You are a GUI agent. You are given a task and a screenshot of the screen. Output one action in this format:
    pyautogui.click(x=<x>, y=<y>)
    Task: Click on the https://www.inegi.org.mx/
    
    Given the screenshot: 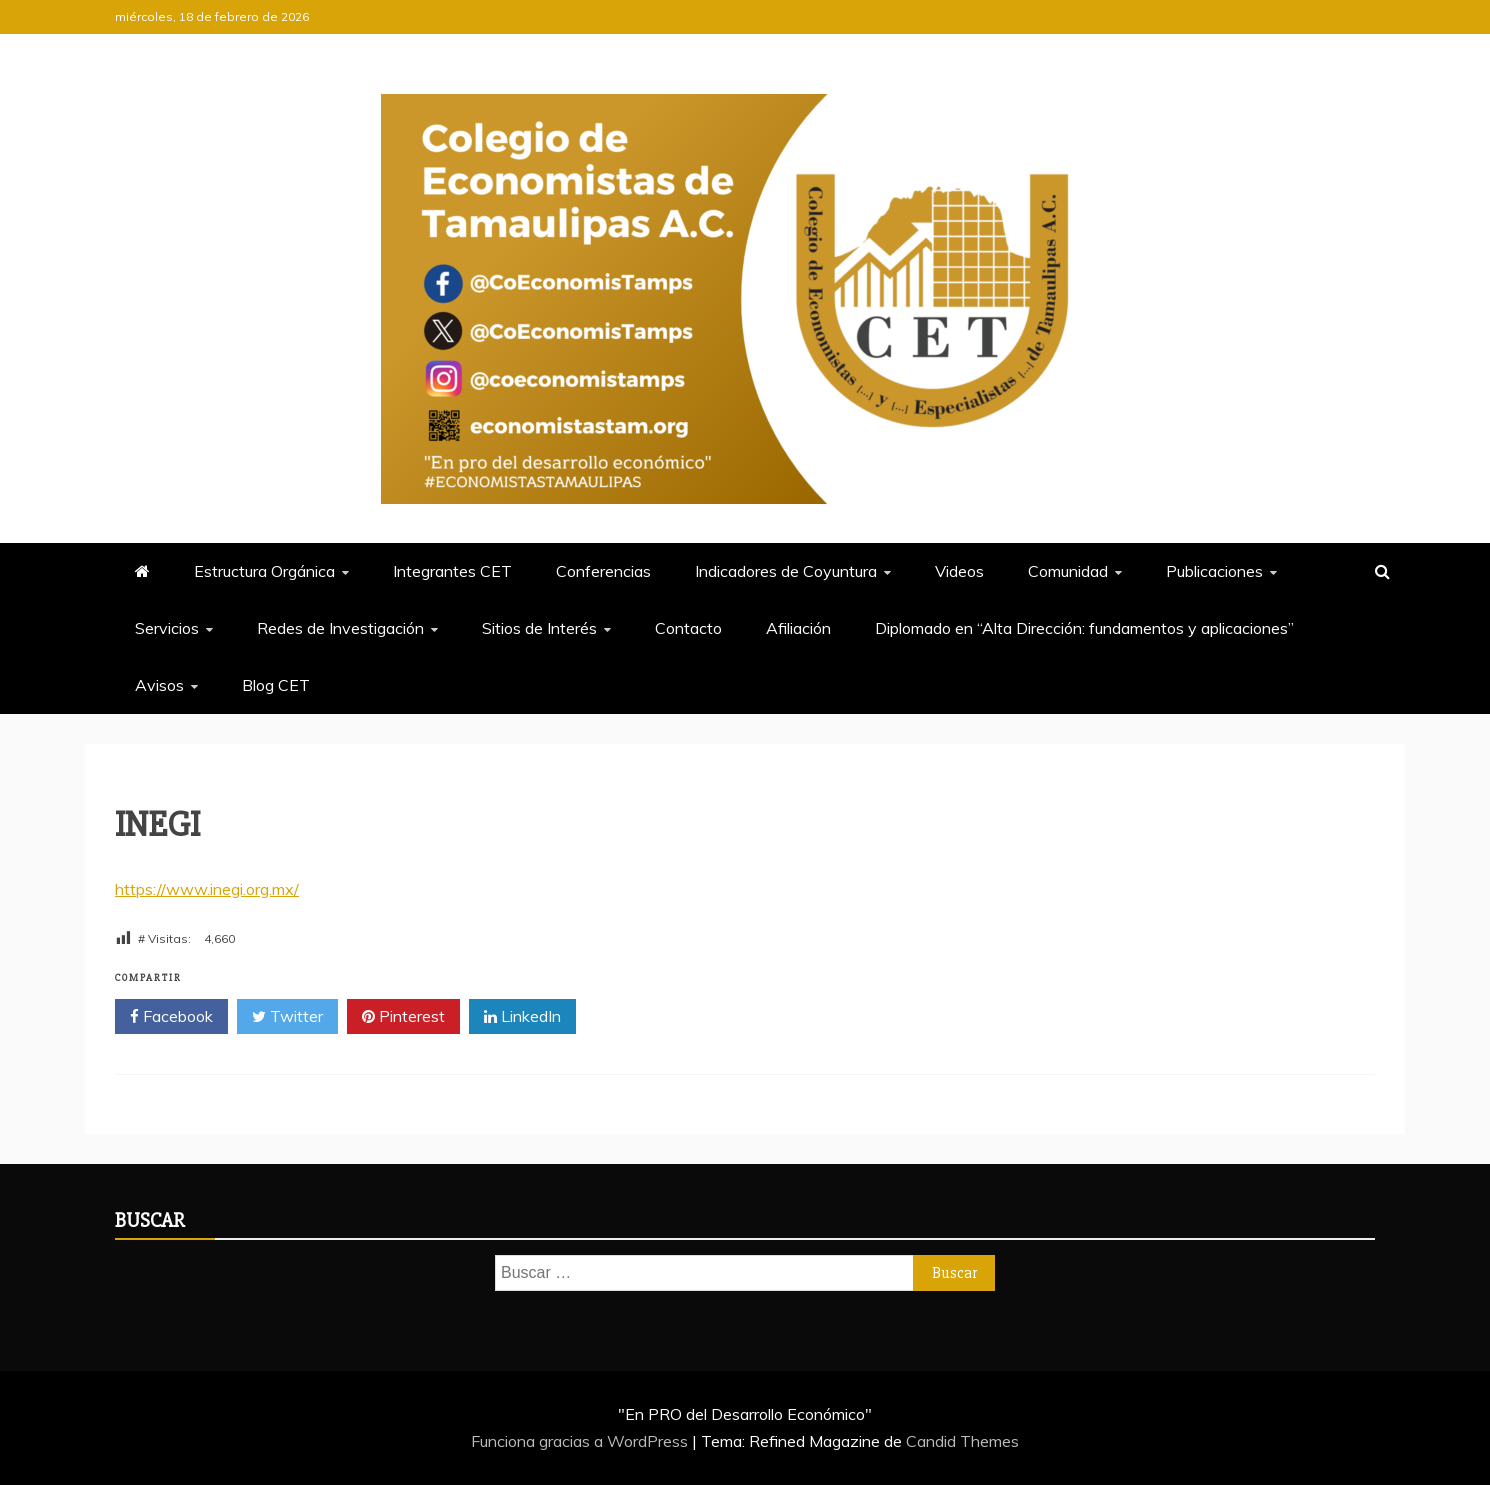 What is the action you would take?
    pyautogui.click(x=207, y=889)
    